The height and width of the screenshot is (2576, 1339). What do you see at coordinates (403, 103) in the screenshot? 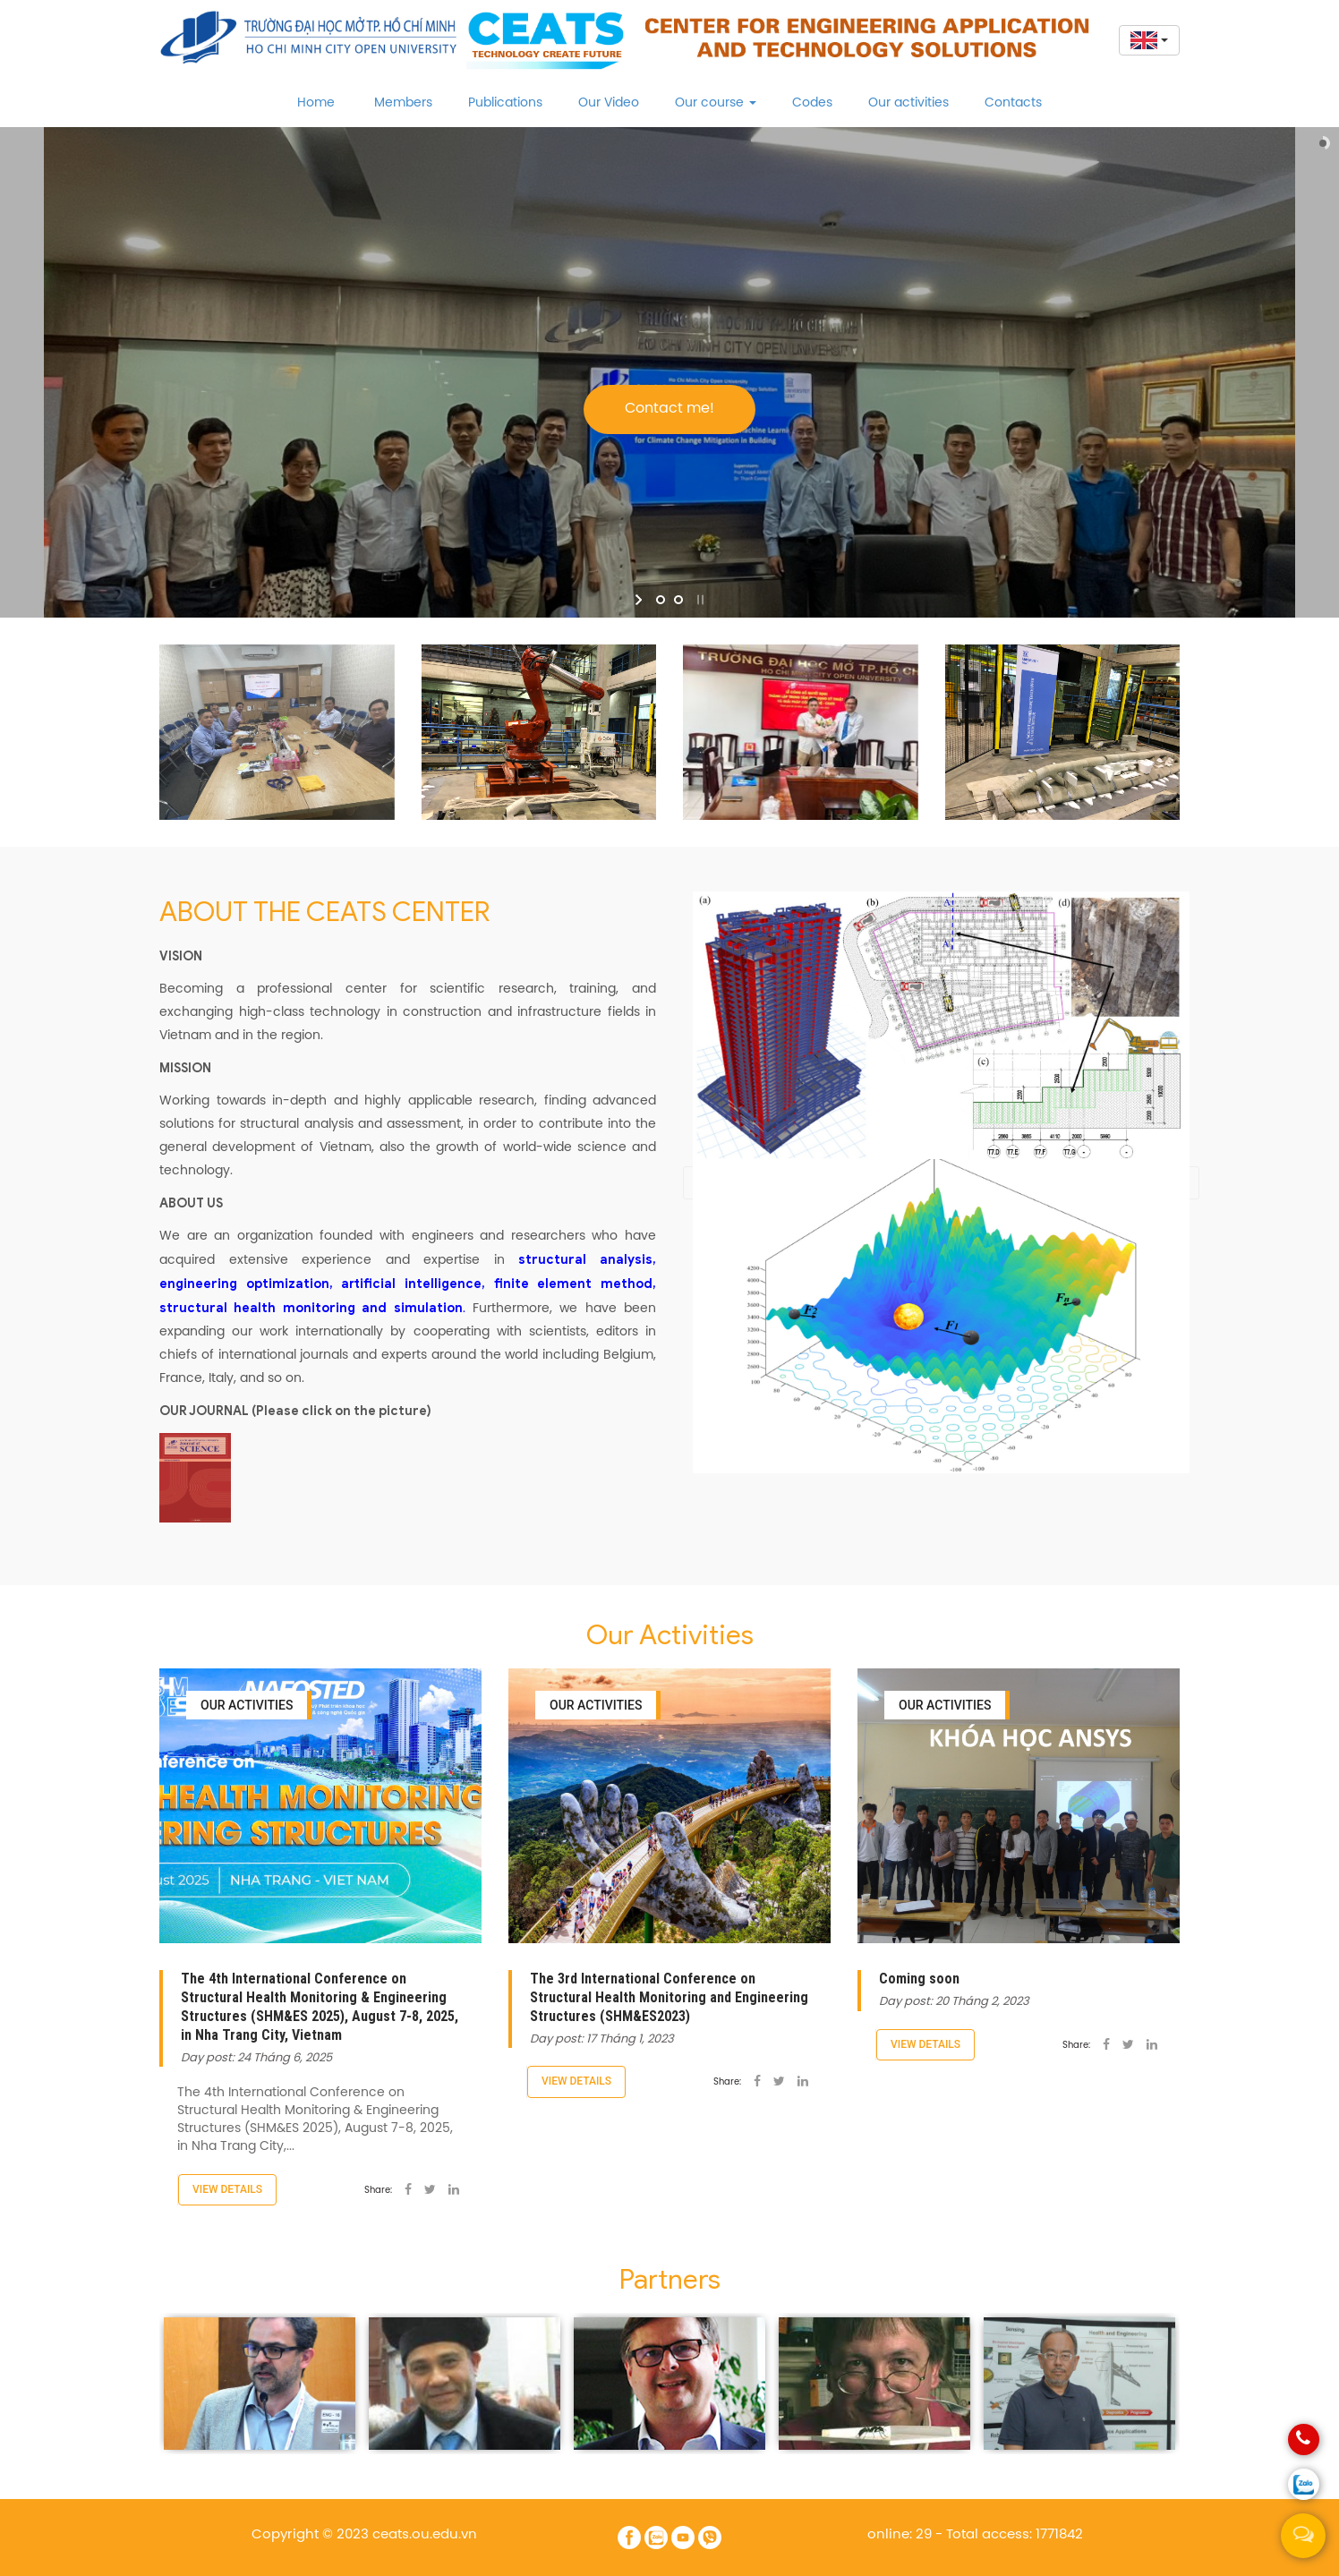
I see `Members` at bounding box center [403, 103].